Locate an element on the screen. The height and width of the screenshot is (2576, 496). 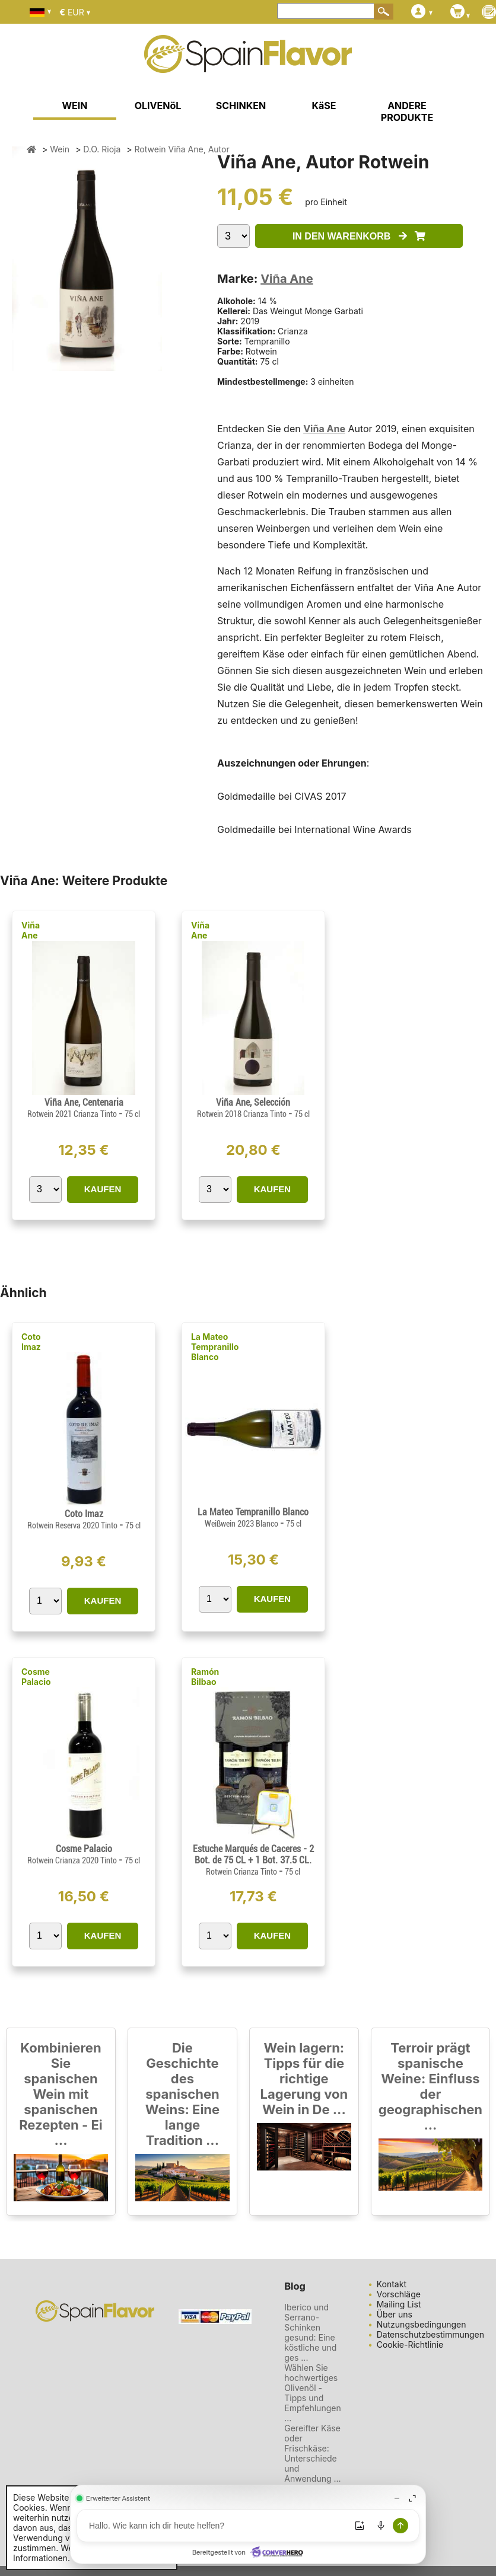
Cookie-Richtlinie is located at coordinates (410, 2344).